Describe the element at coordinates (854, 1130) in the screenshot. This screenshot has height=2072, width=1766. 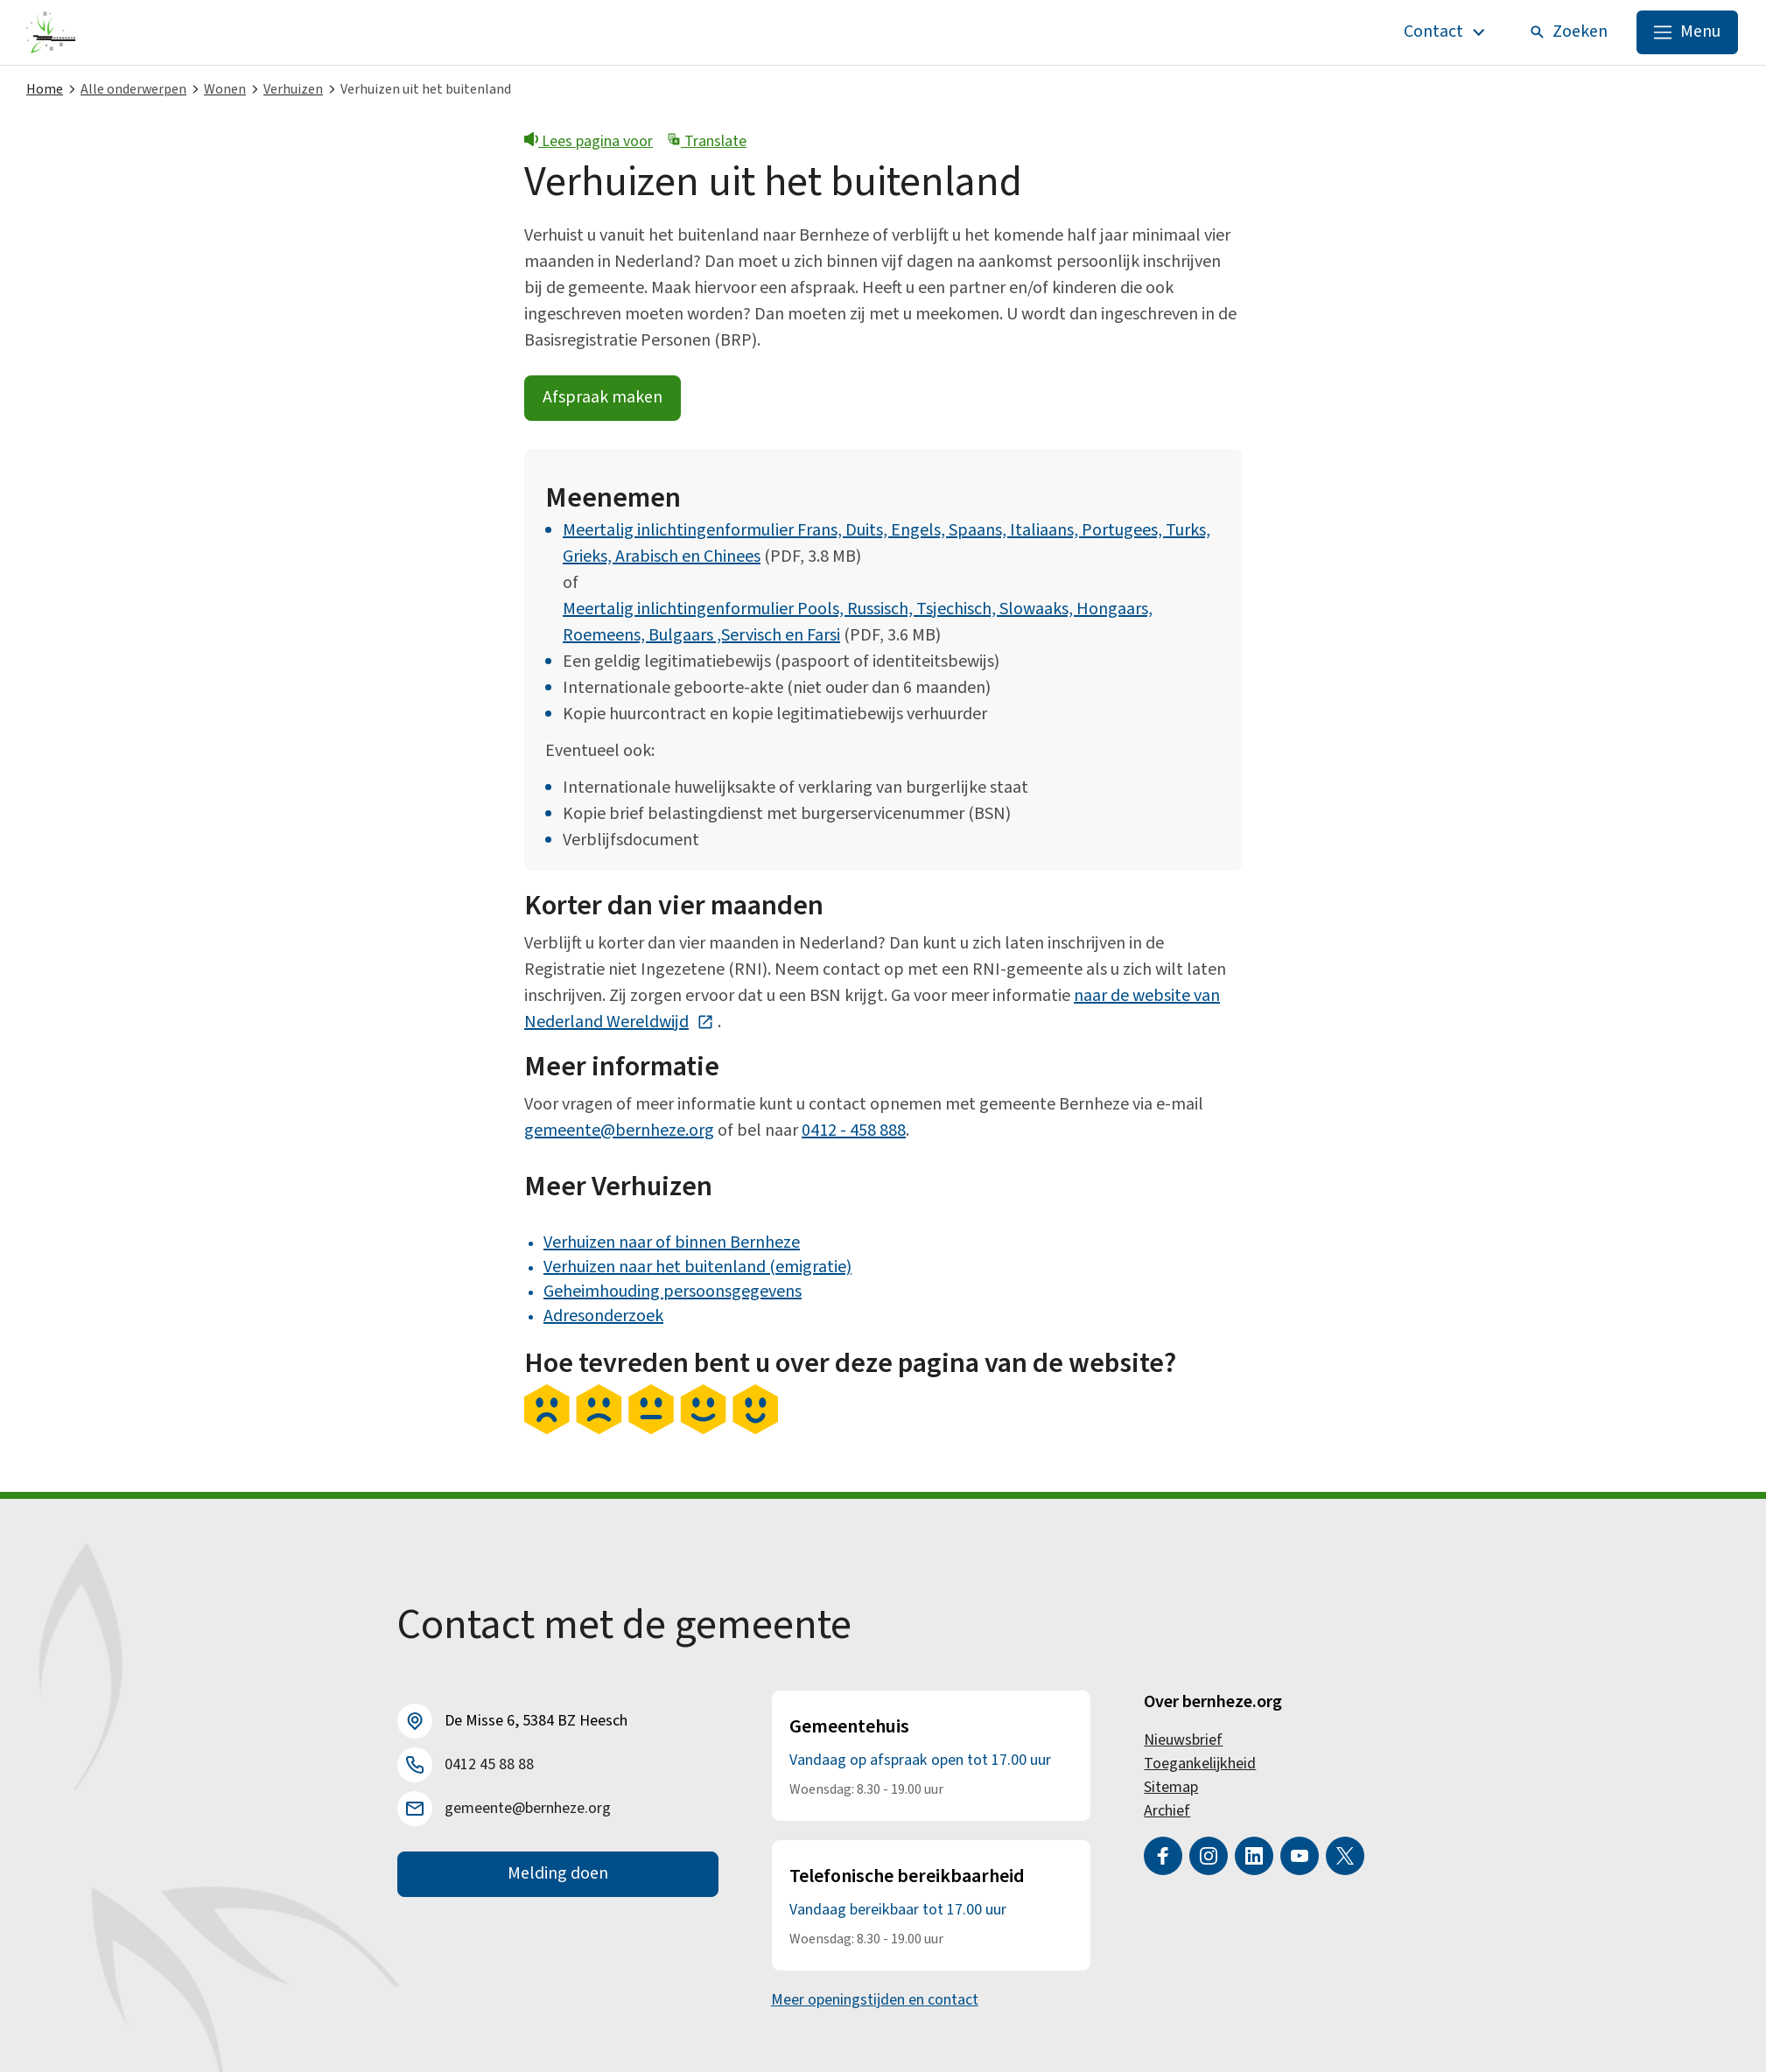
I see `0412 - 458 888` at that location.